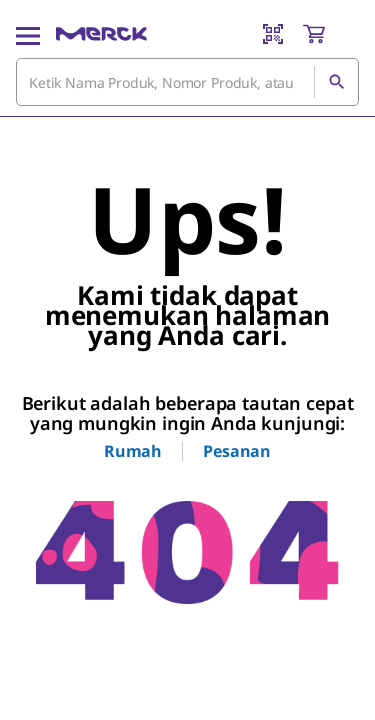 The width and height of the screenshot is (375, 720). I want to click on [show-mini-cart], so click(330, 34).